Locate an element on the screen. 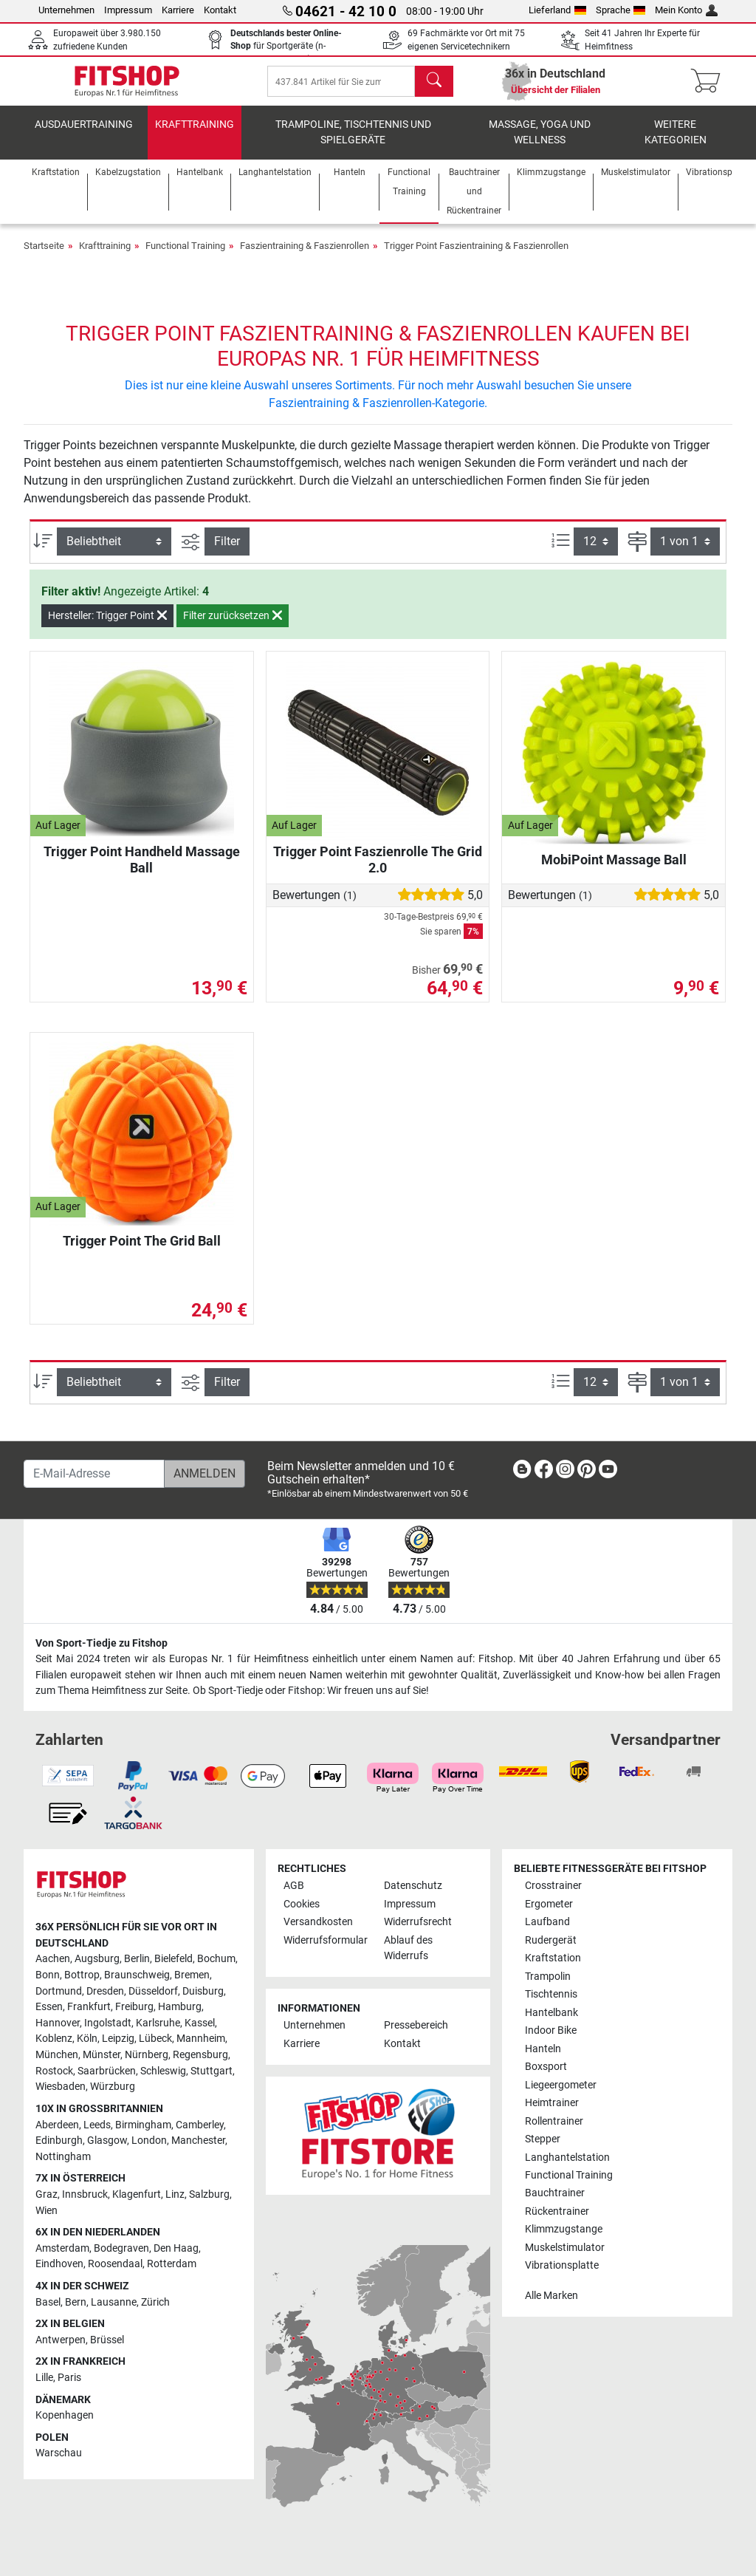 This screenshot has width=756, height=2576. Alle Marken is located at coordinates (551, 2295).